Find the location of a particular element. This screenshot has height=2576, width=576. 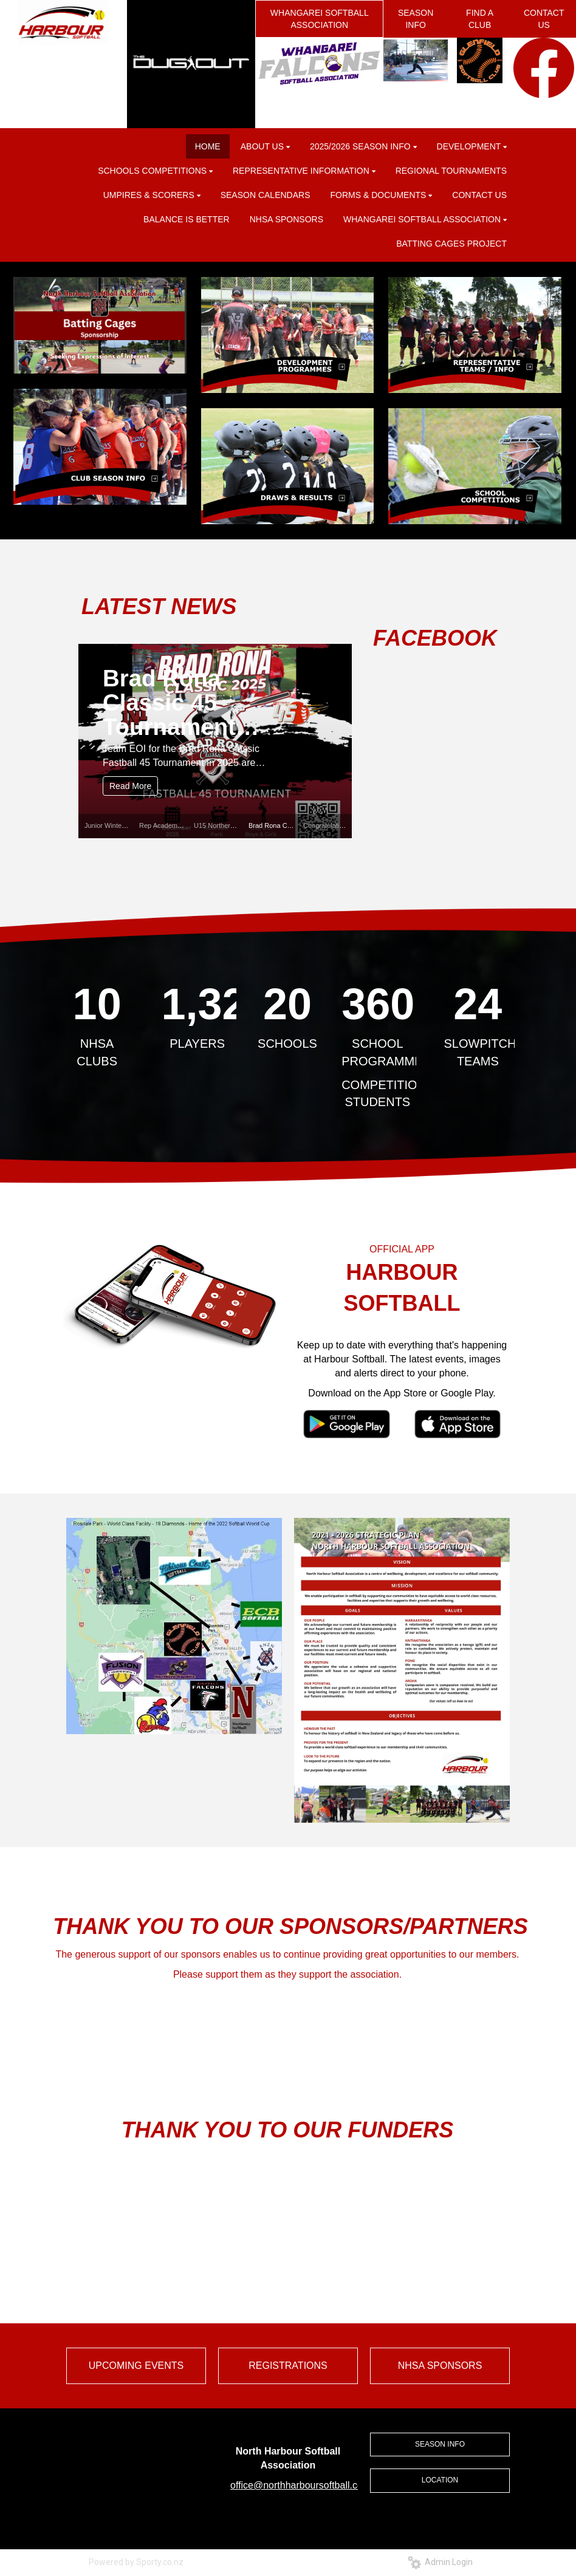

CONTACT US is located at coordinates (544, 19).